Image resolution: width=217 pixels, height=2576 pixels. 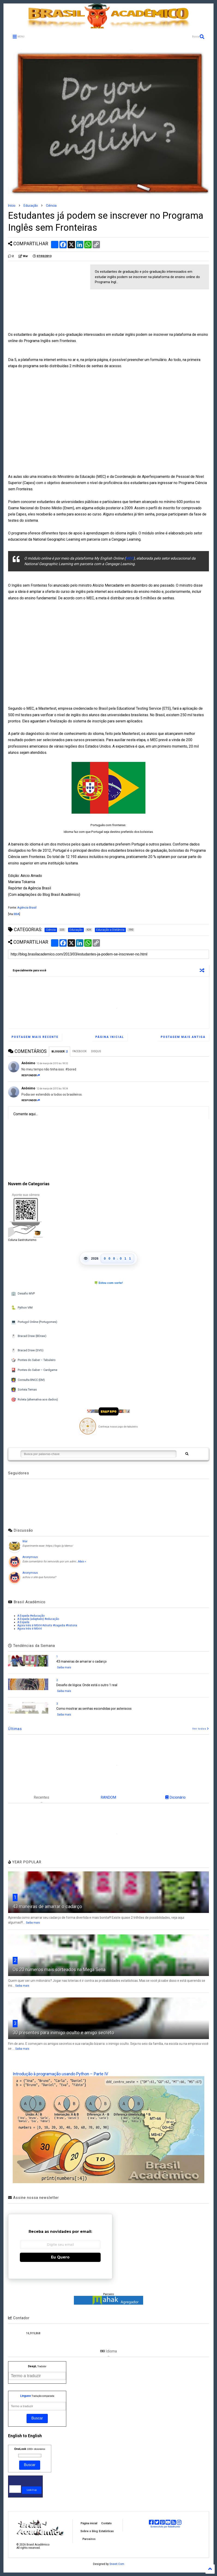 I want to click on A Espada, so click(x=23, y=1622).